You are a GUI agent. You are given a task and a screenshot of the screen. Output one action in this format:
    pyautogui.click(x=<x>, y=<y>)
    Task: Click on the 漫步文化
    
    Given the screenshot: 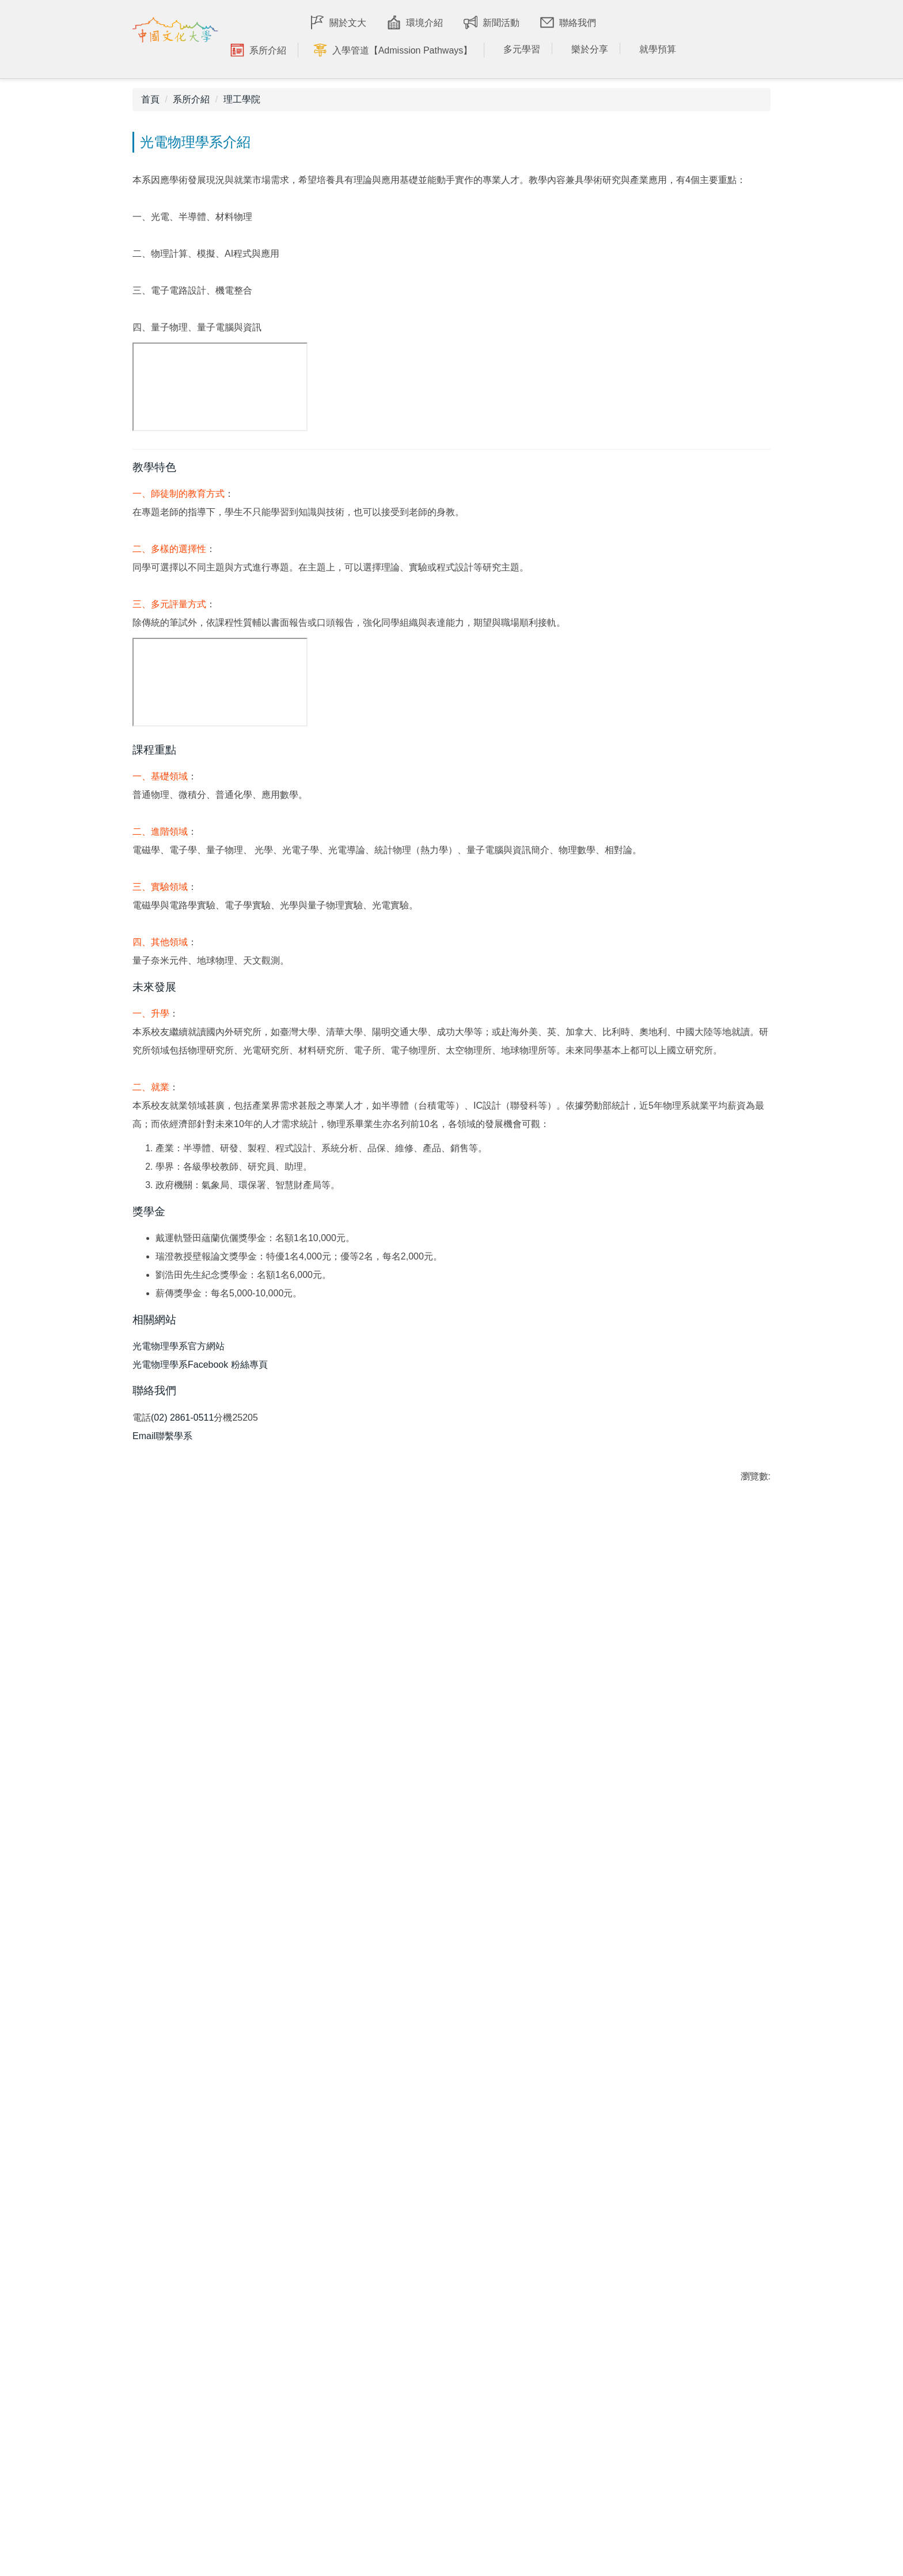 What is the action you would take?
    pyautogui.click(x=540, y=2269)
    